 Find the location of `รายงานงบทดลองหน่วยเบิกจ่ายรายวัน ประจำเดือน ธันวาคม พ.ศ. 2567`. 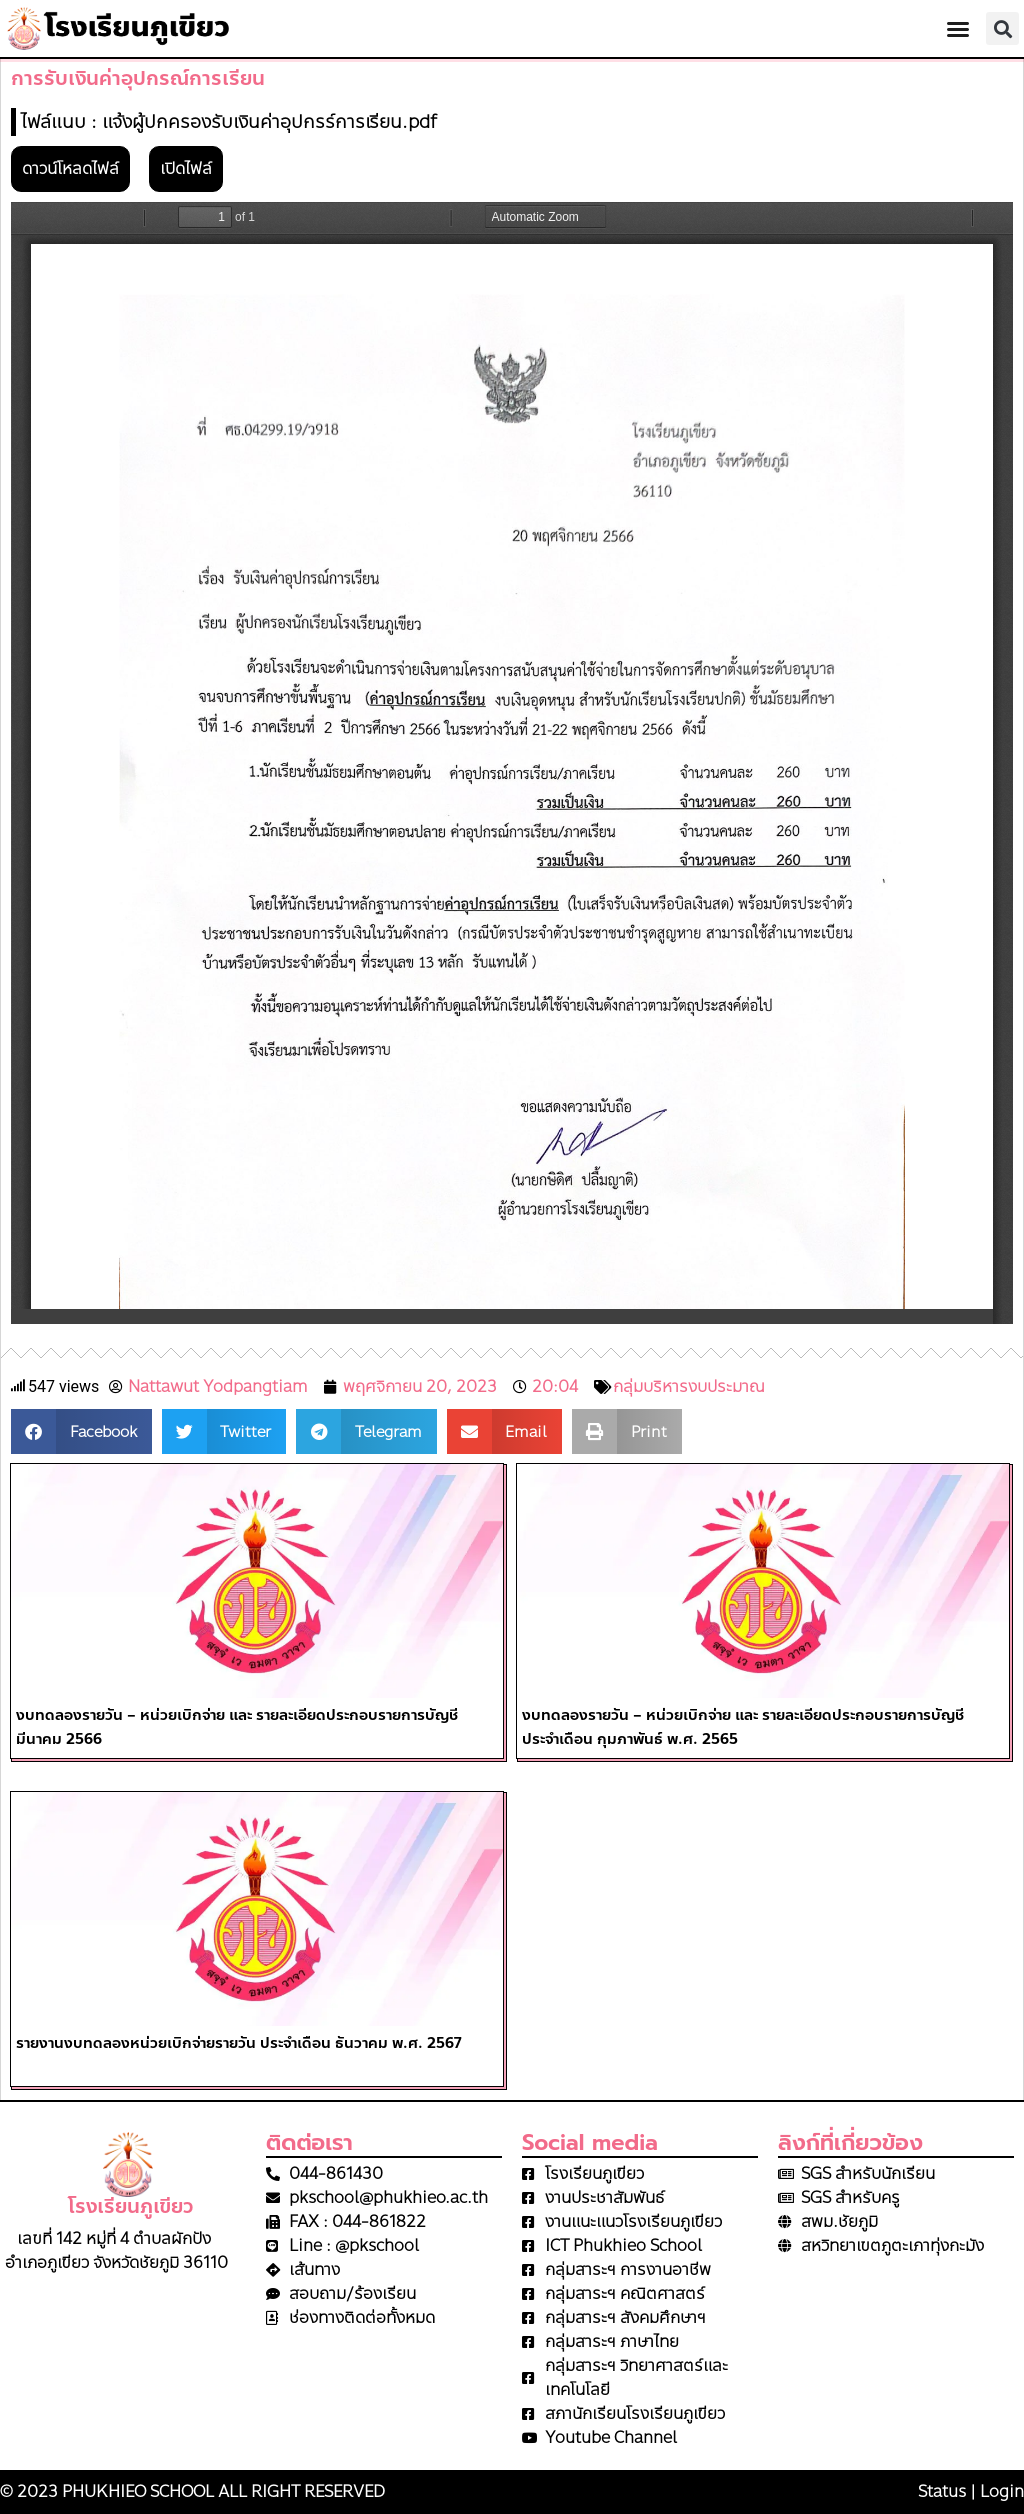

รายงานงบทดลองหน่วยเบิกจ่ายรายวัน ประจำเดือน ธันวาคม พ.ศ. 2567 is located at coordinates (238, 2043).